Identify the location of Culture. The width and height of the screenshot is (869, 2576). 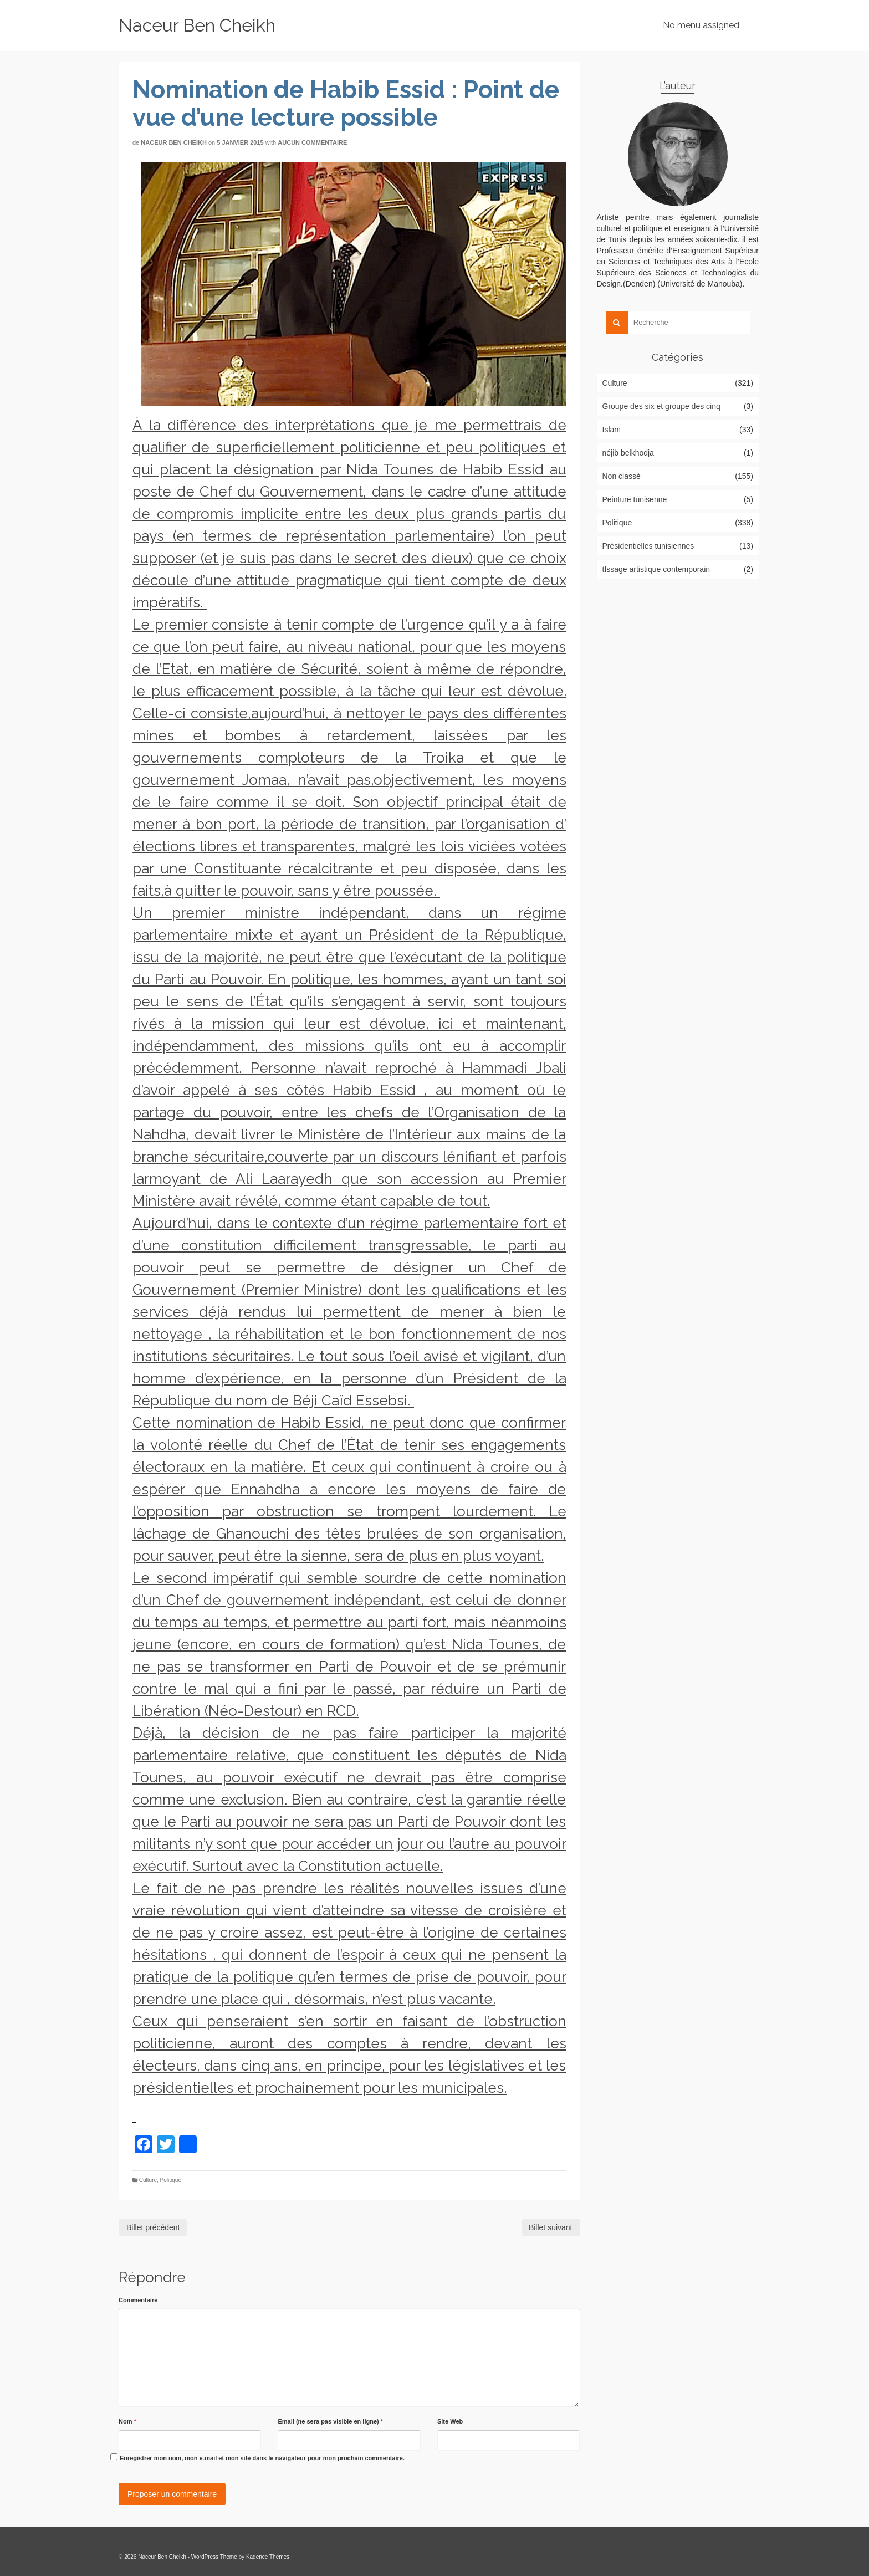
(148, 2180).